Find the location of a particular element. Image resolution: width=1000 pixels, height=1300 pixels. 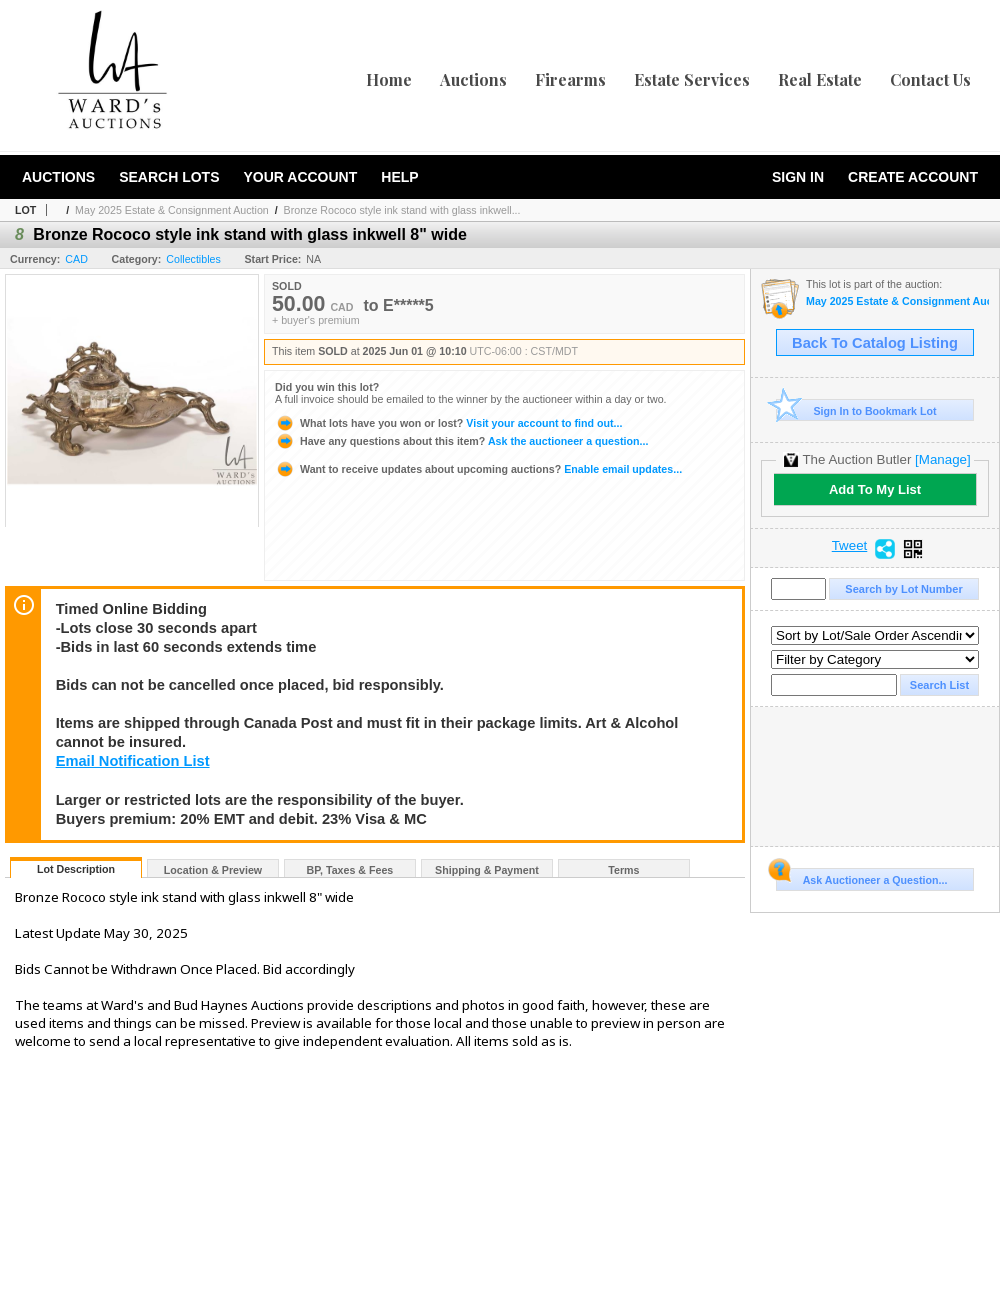

Ask the auctioneer a question... is located at coordinates (461, 441).